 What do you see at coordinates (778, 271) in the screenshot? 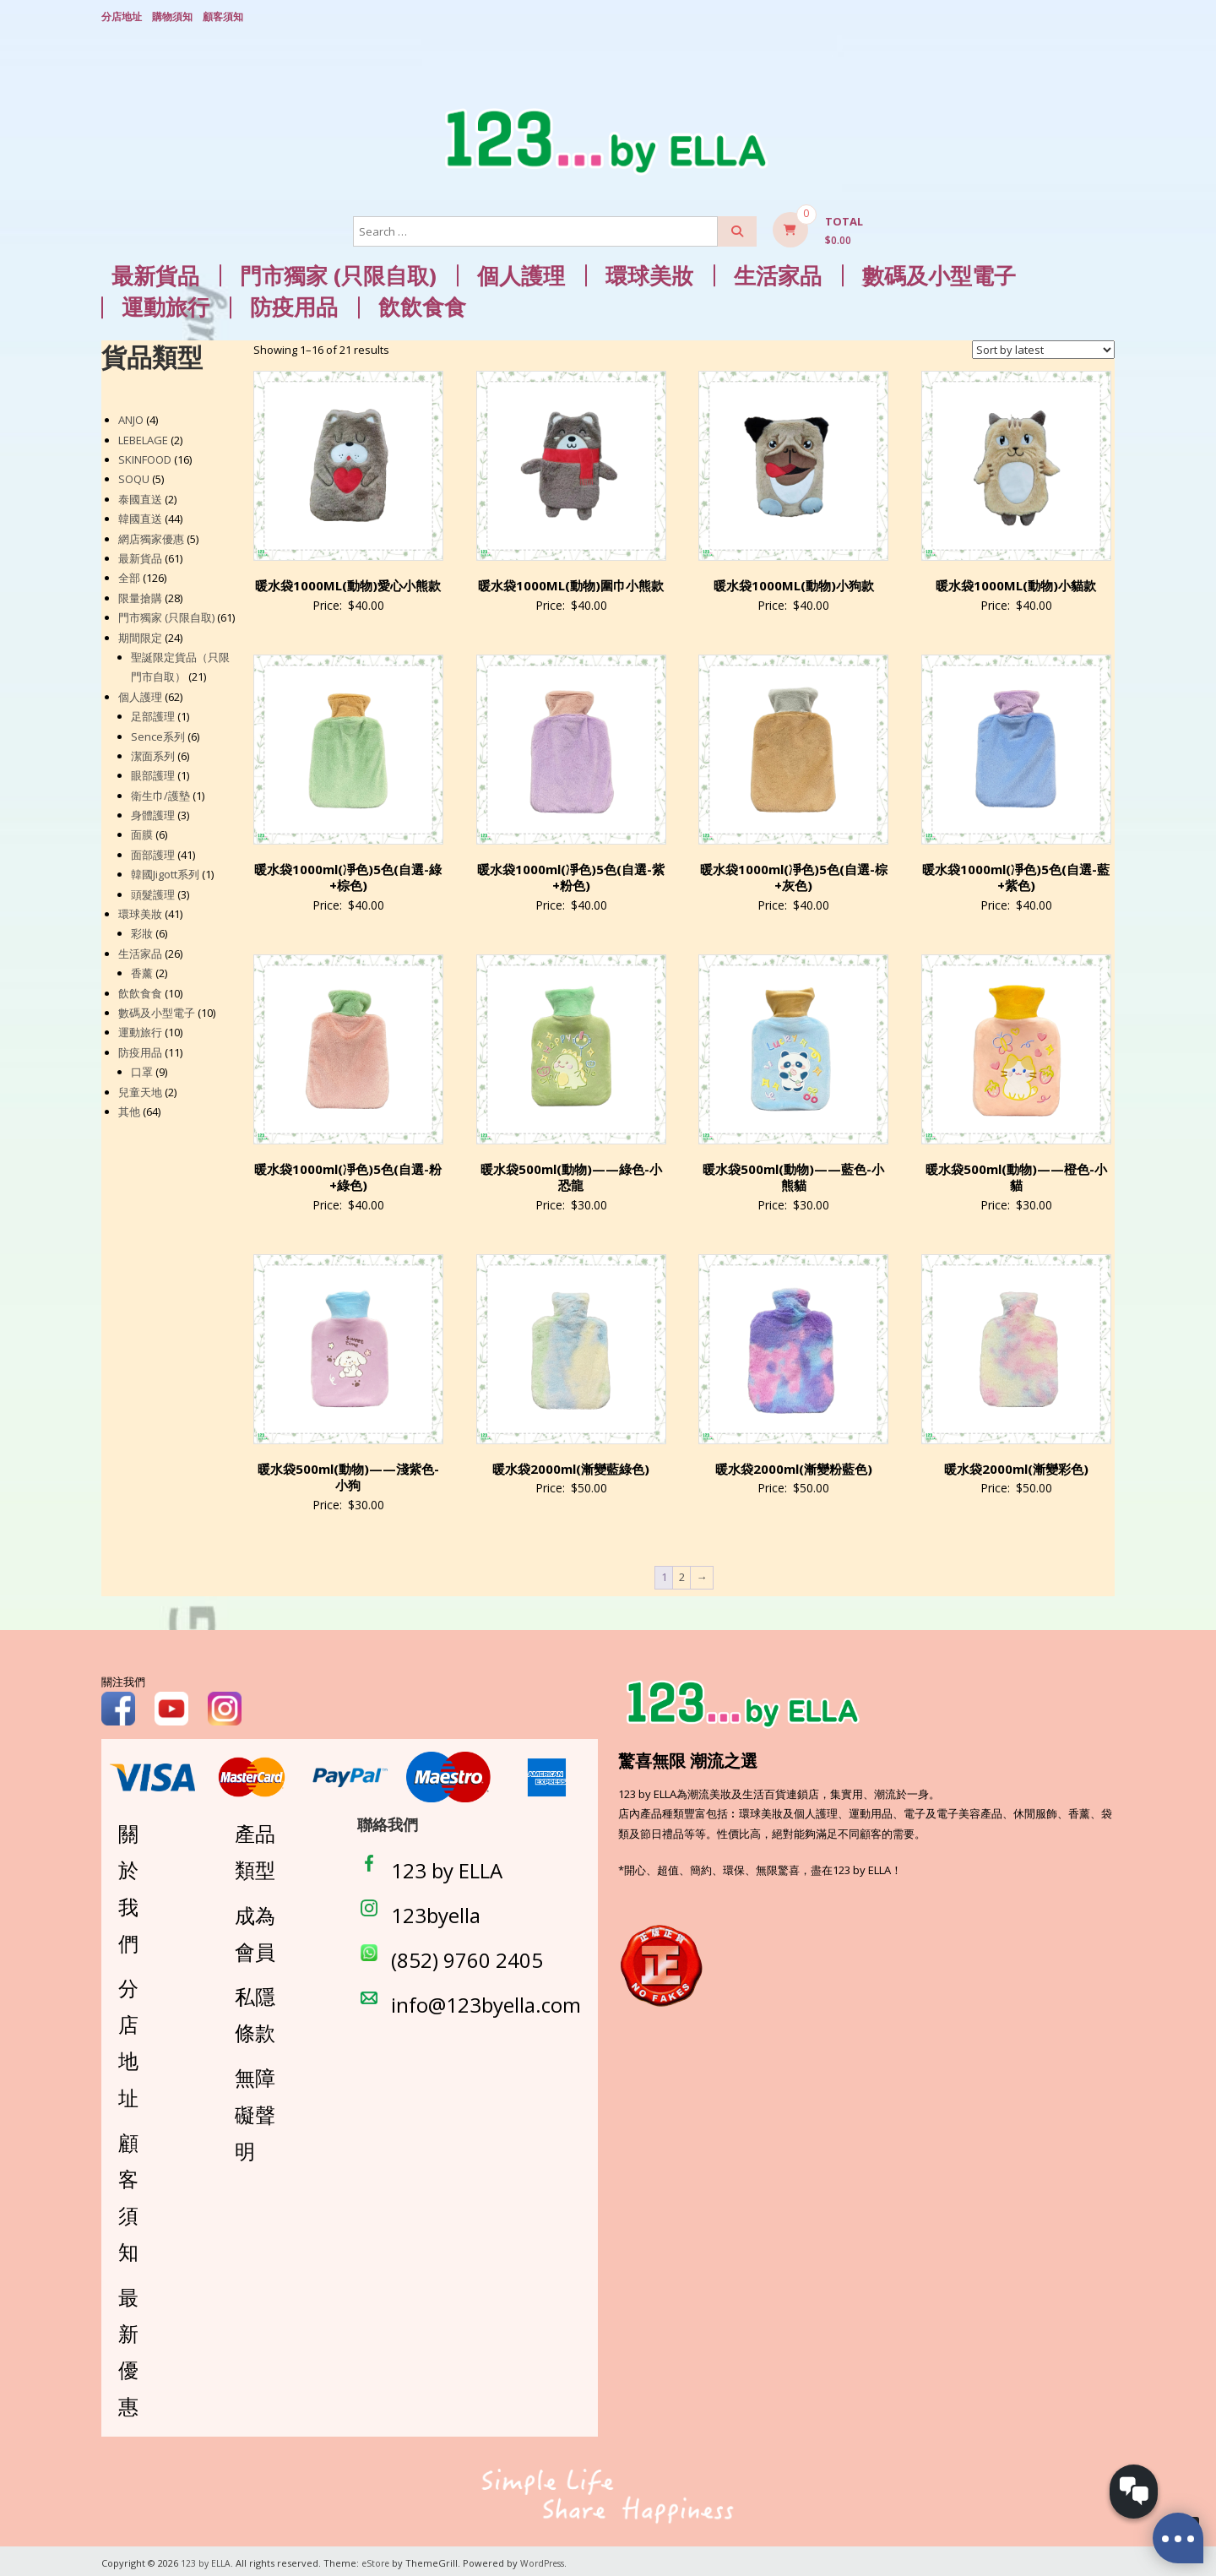
I see `生活家品` at bounding box center [778, 271].